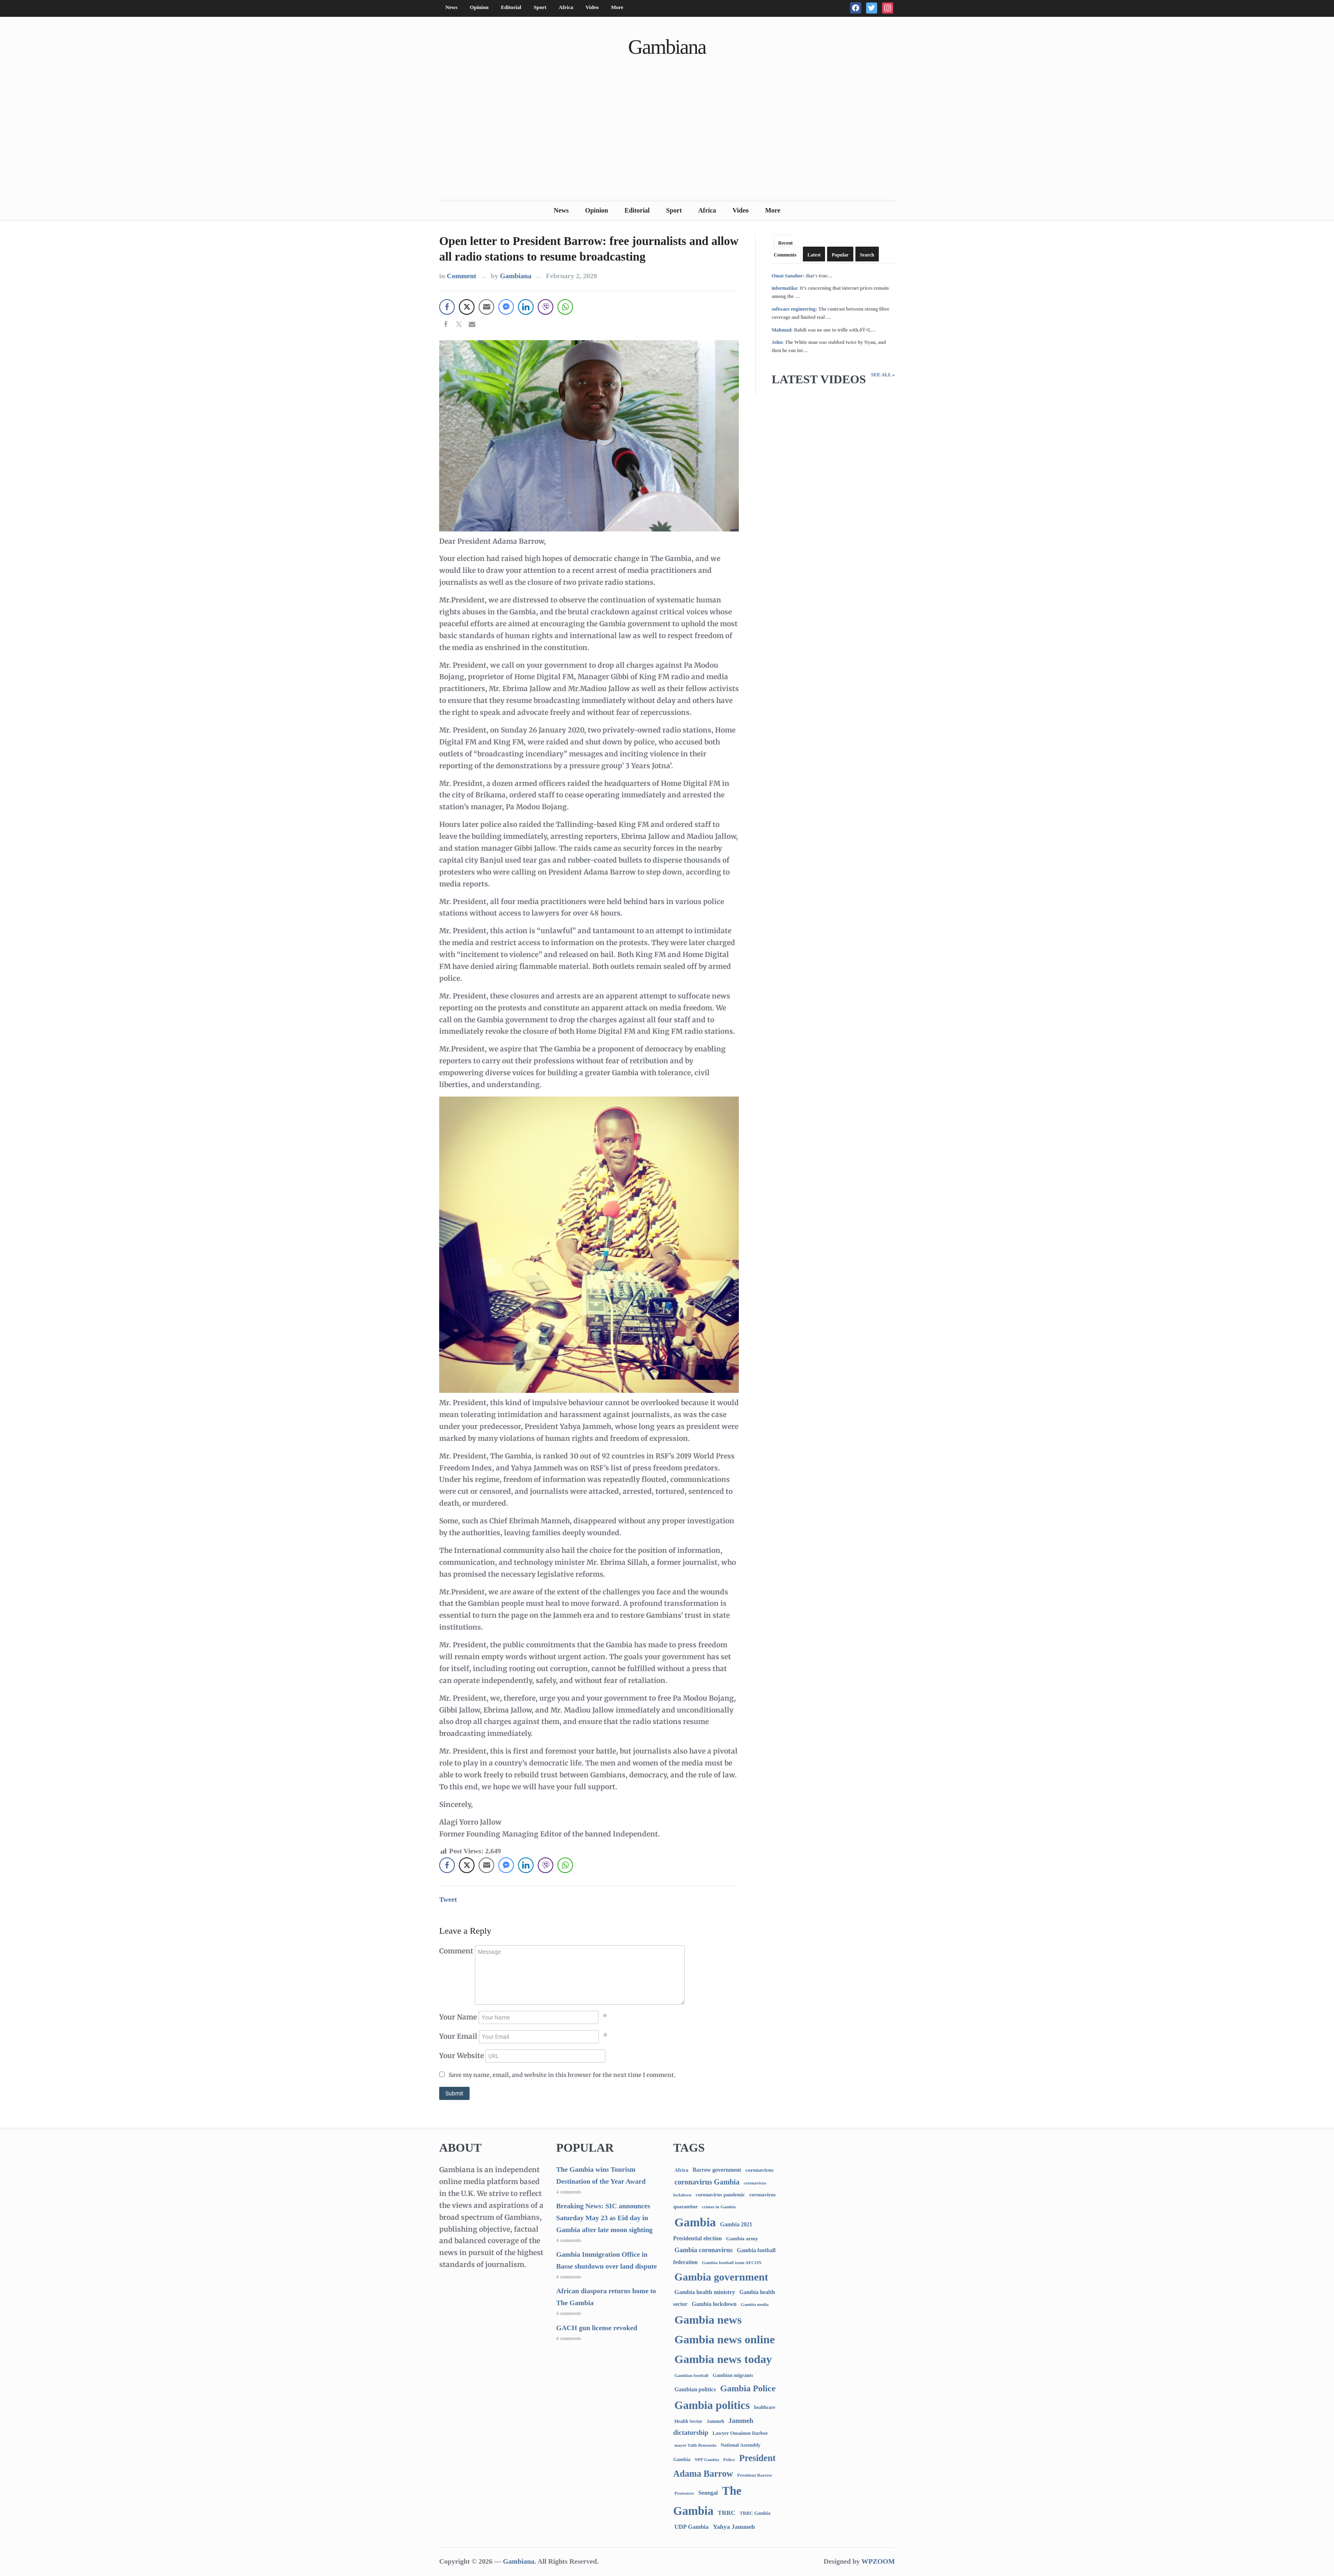 Image resolution: width=1334 pixels, height=2576 pixels. Describe the element at coordinates (719, 2206) in the screenshot. I see `crimes in Gambia [crimes in Gambia (62 items)]` at that location.